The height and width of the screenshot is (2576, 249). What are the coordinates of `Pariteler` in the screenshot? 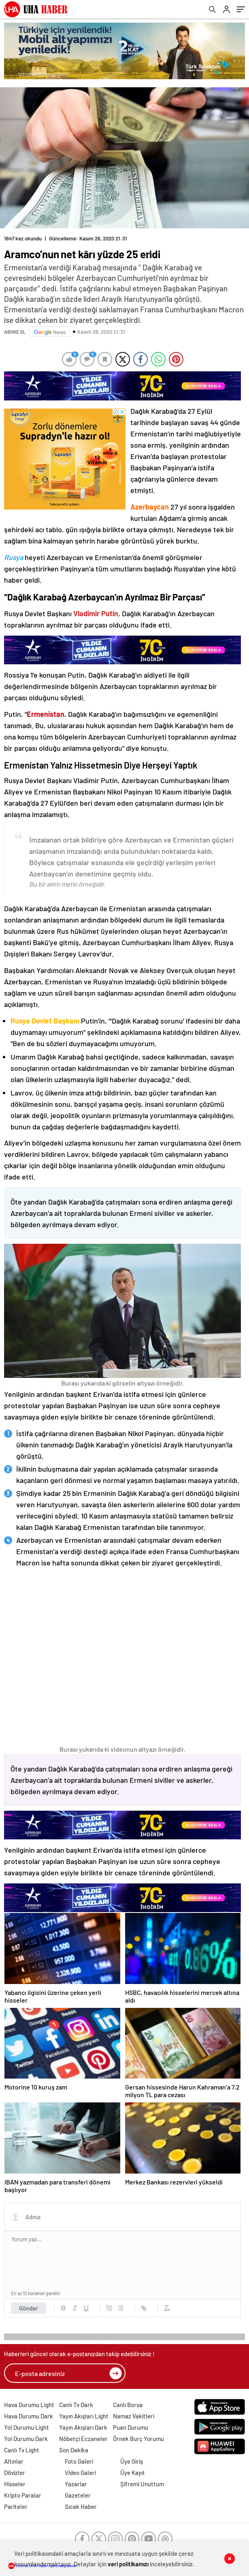 It's located at (16, 2506).